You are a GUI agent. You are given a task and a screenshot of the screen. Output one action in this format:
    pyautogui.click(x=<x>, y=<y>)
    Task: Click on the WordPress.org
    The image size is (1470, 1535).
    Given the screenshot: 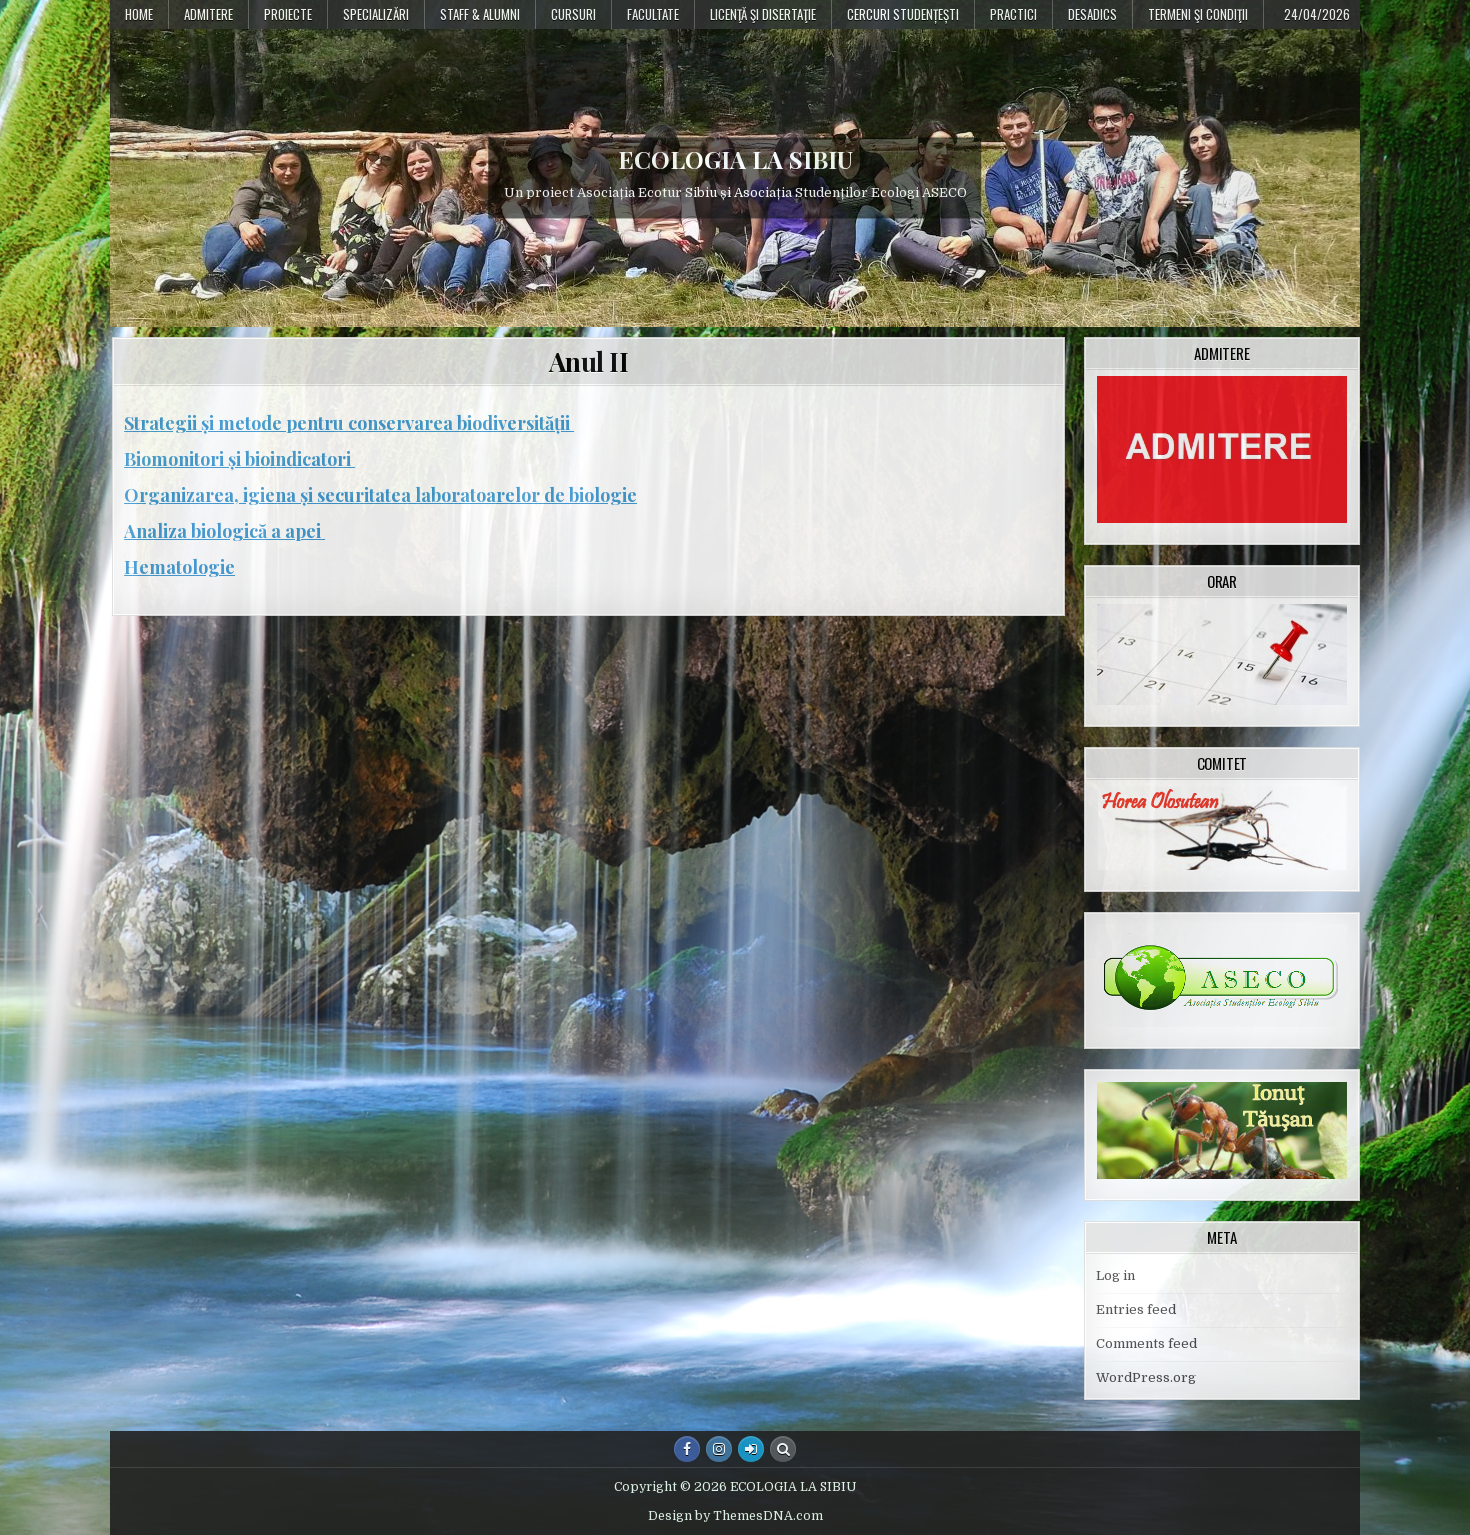 What is the action you would take?
    pyautogui.click(x=1146, y=1377)
    